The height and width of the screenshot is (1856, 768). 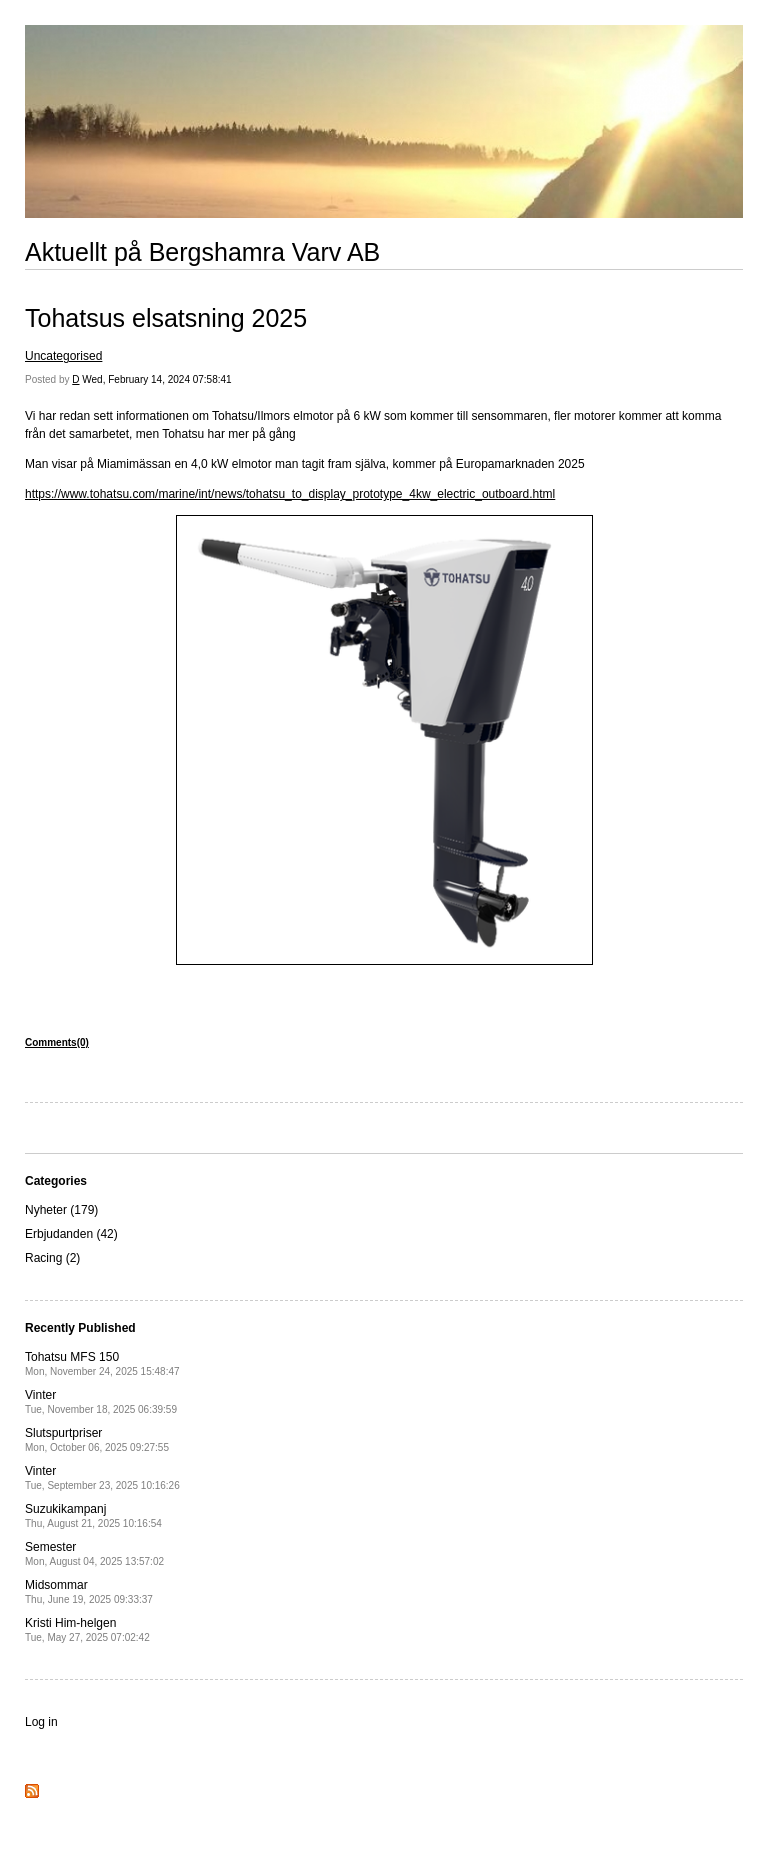 What do you see at coordinates (63, 356) in the screenshot?
I see `Uncategorised` at bounding box center [63, 356].